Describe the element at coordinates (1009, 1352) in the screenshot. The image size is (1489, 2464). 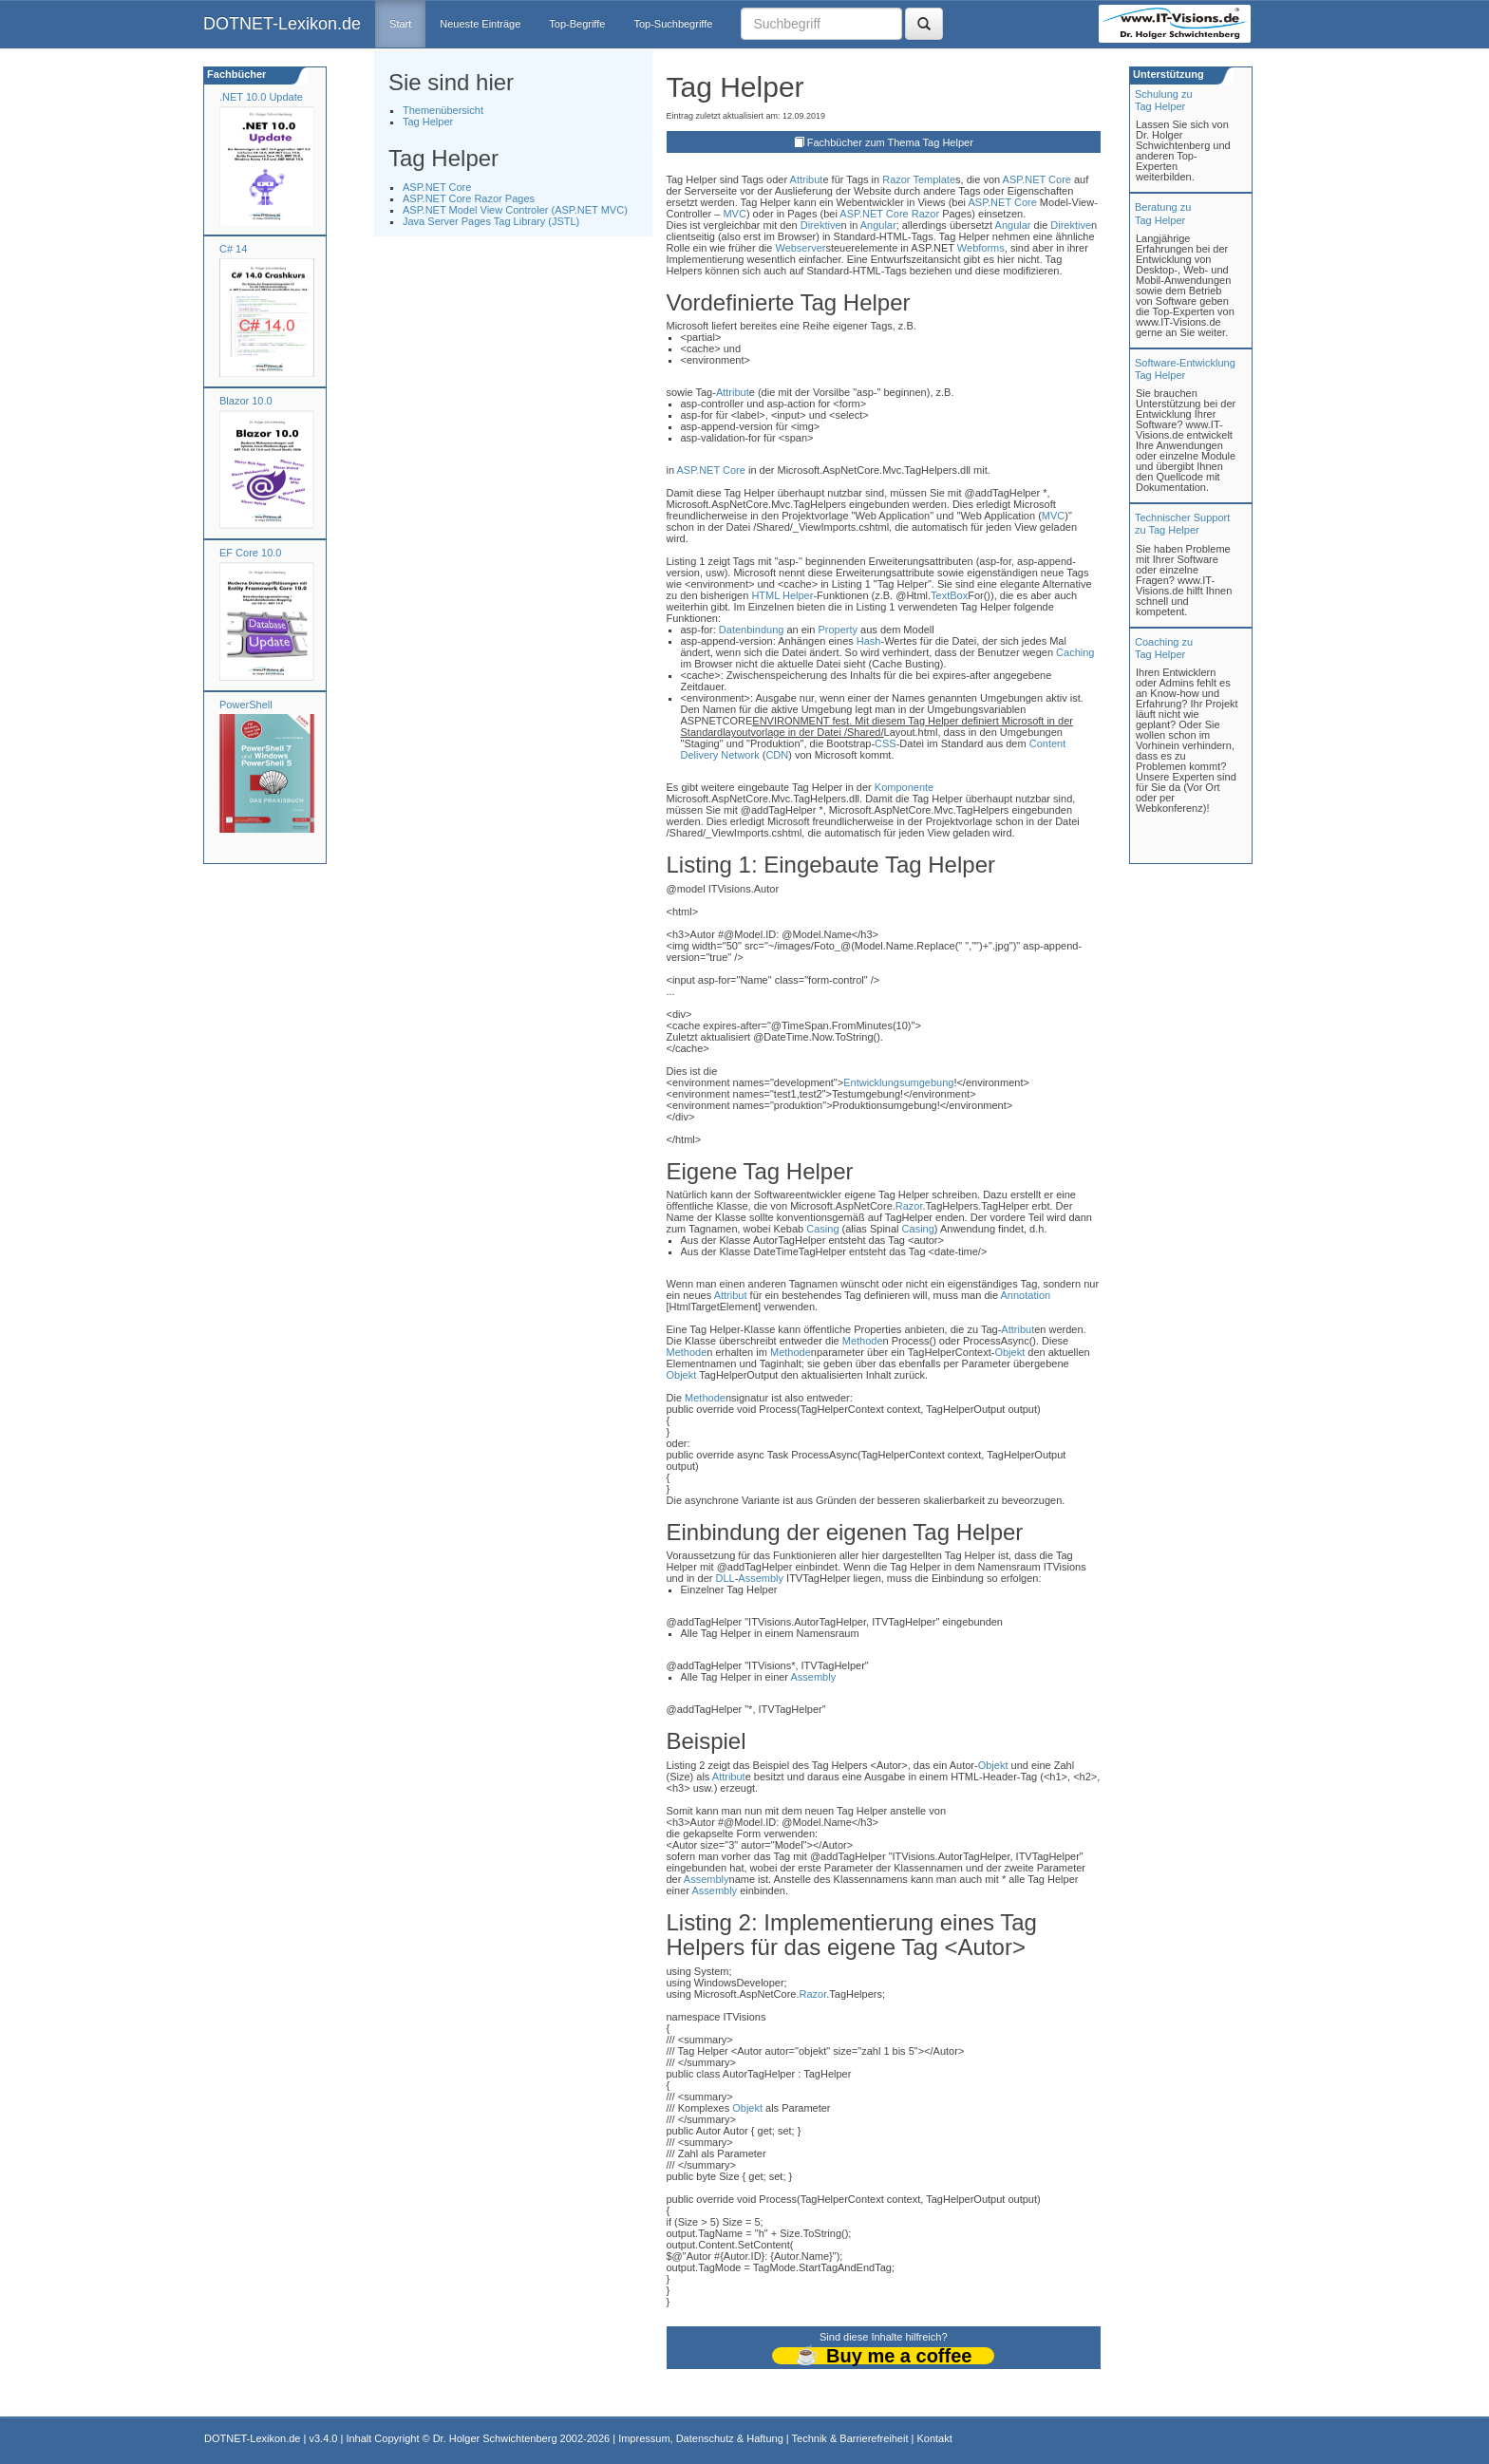
I see `Objekt` at that location.